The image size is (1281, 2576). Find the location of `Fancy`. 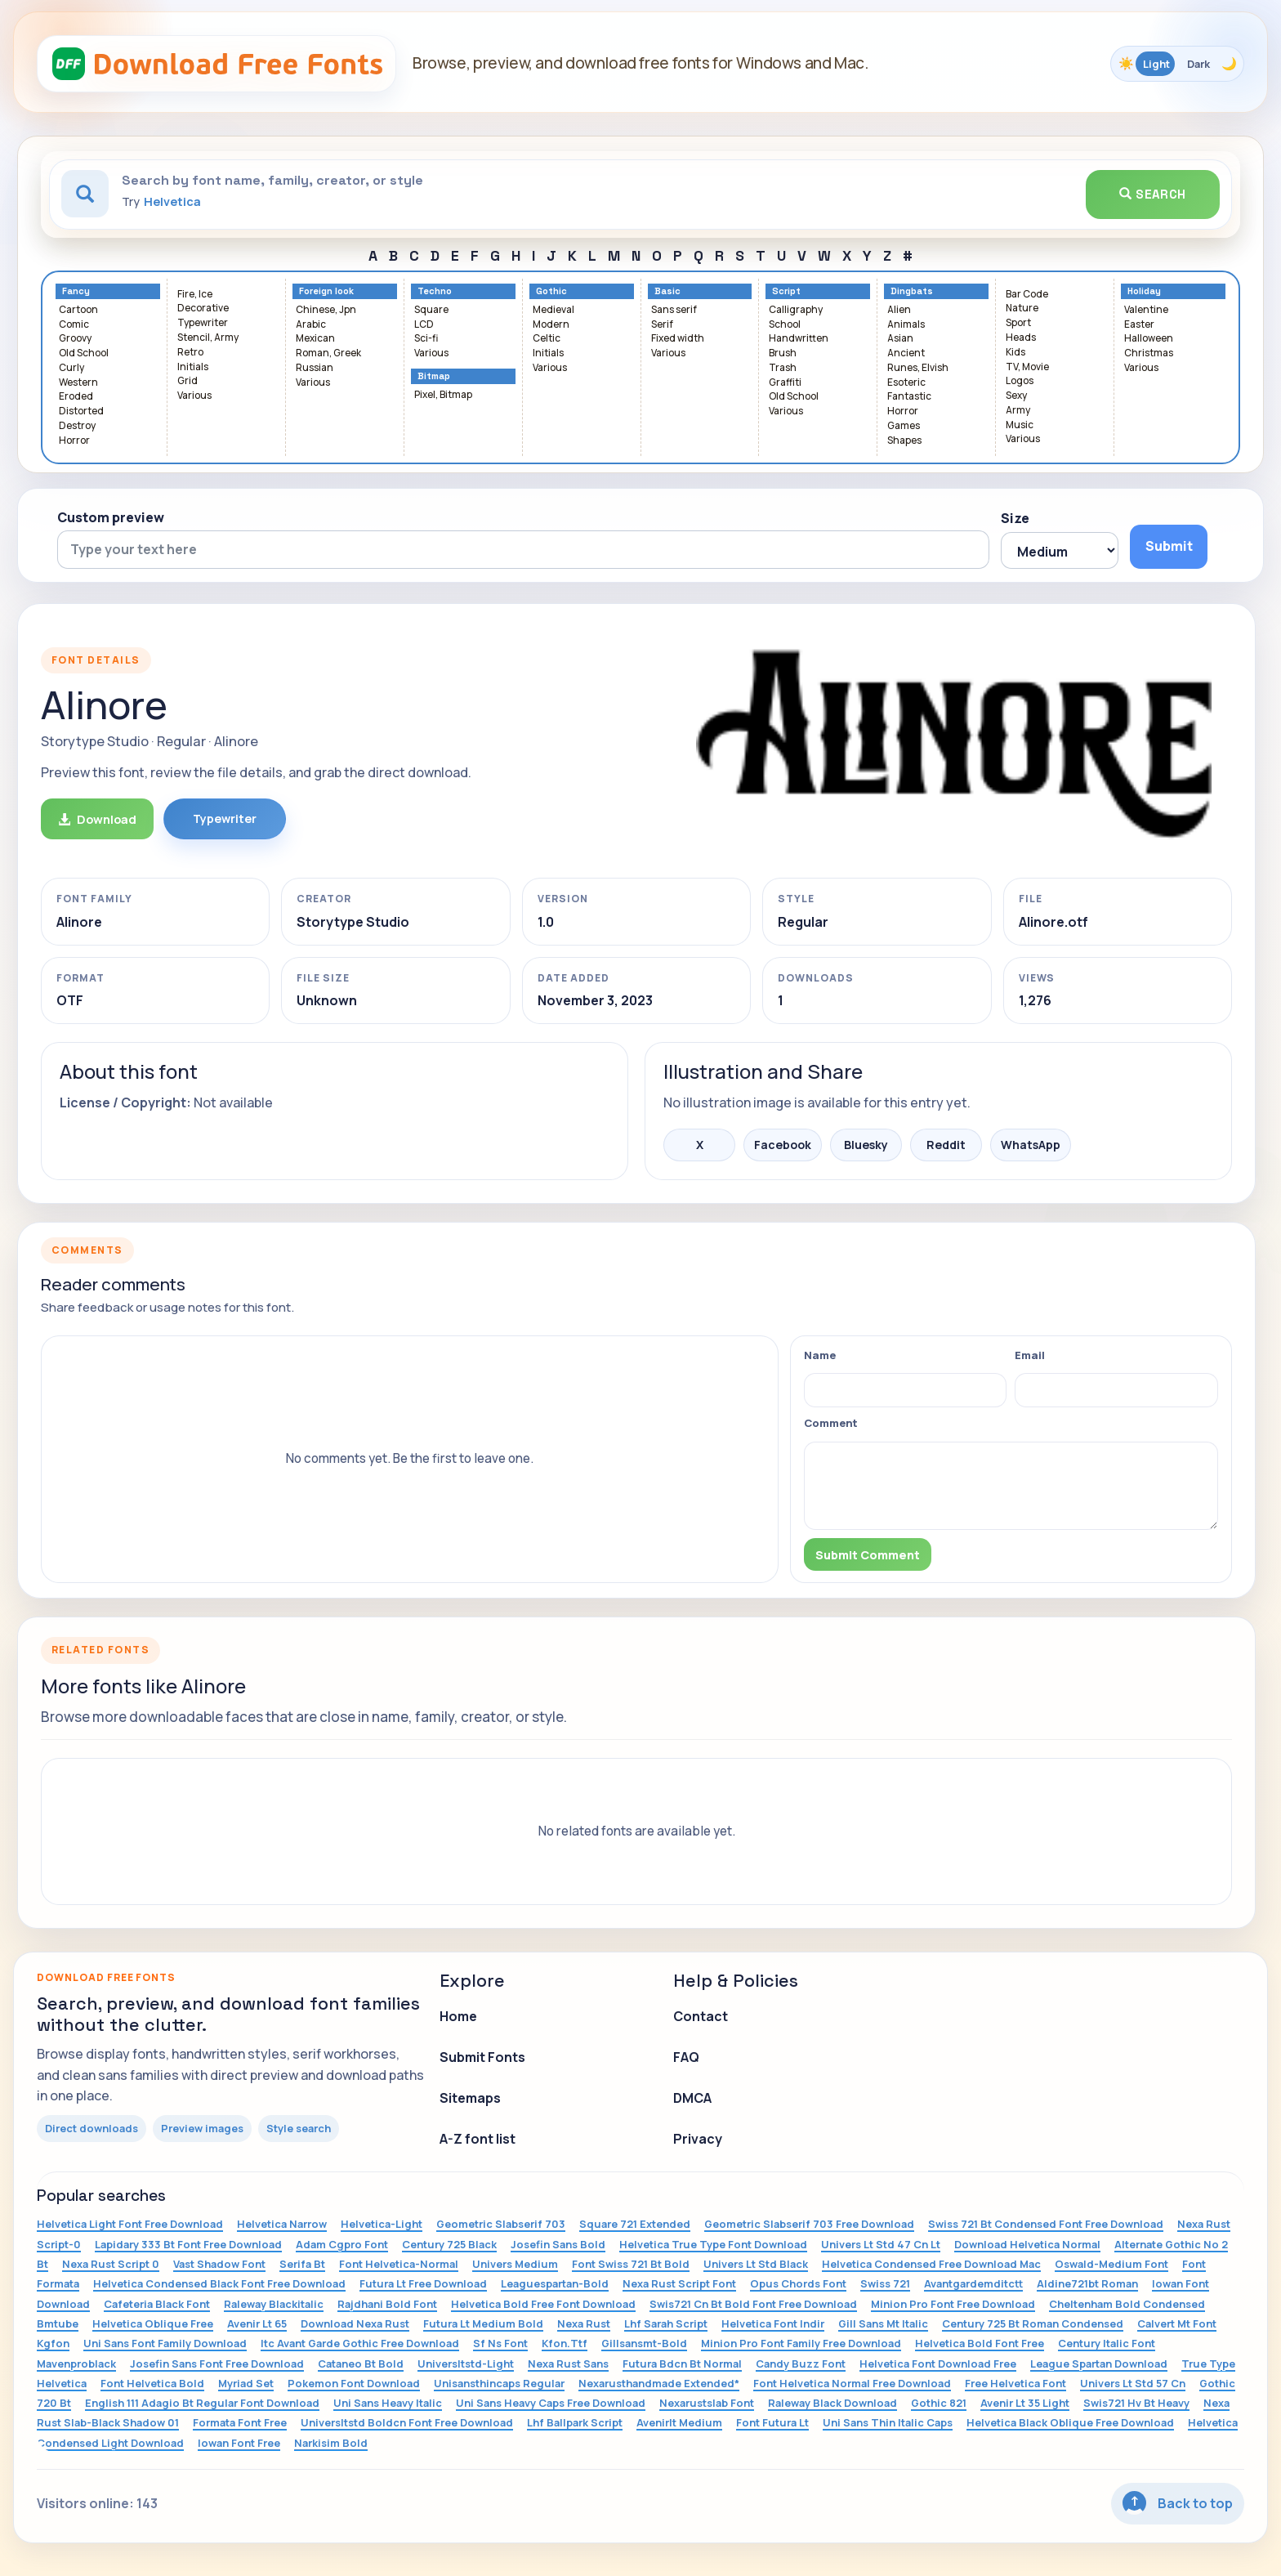

Fancy is located at coordinates (76, 291).